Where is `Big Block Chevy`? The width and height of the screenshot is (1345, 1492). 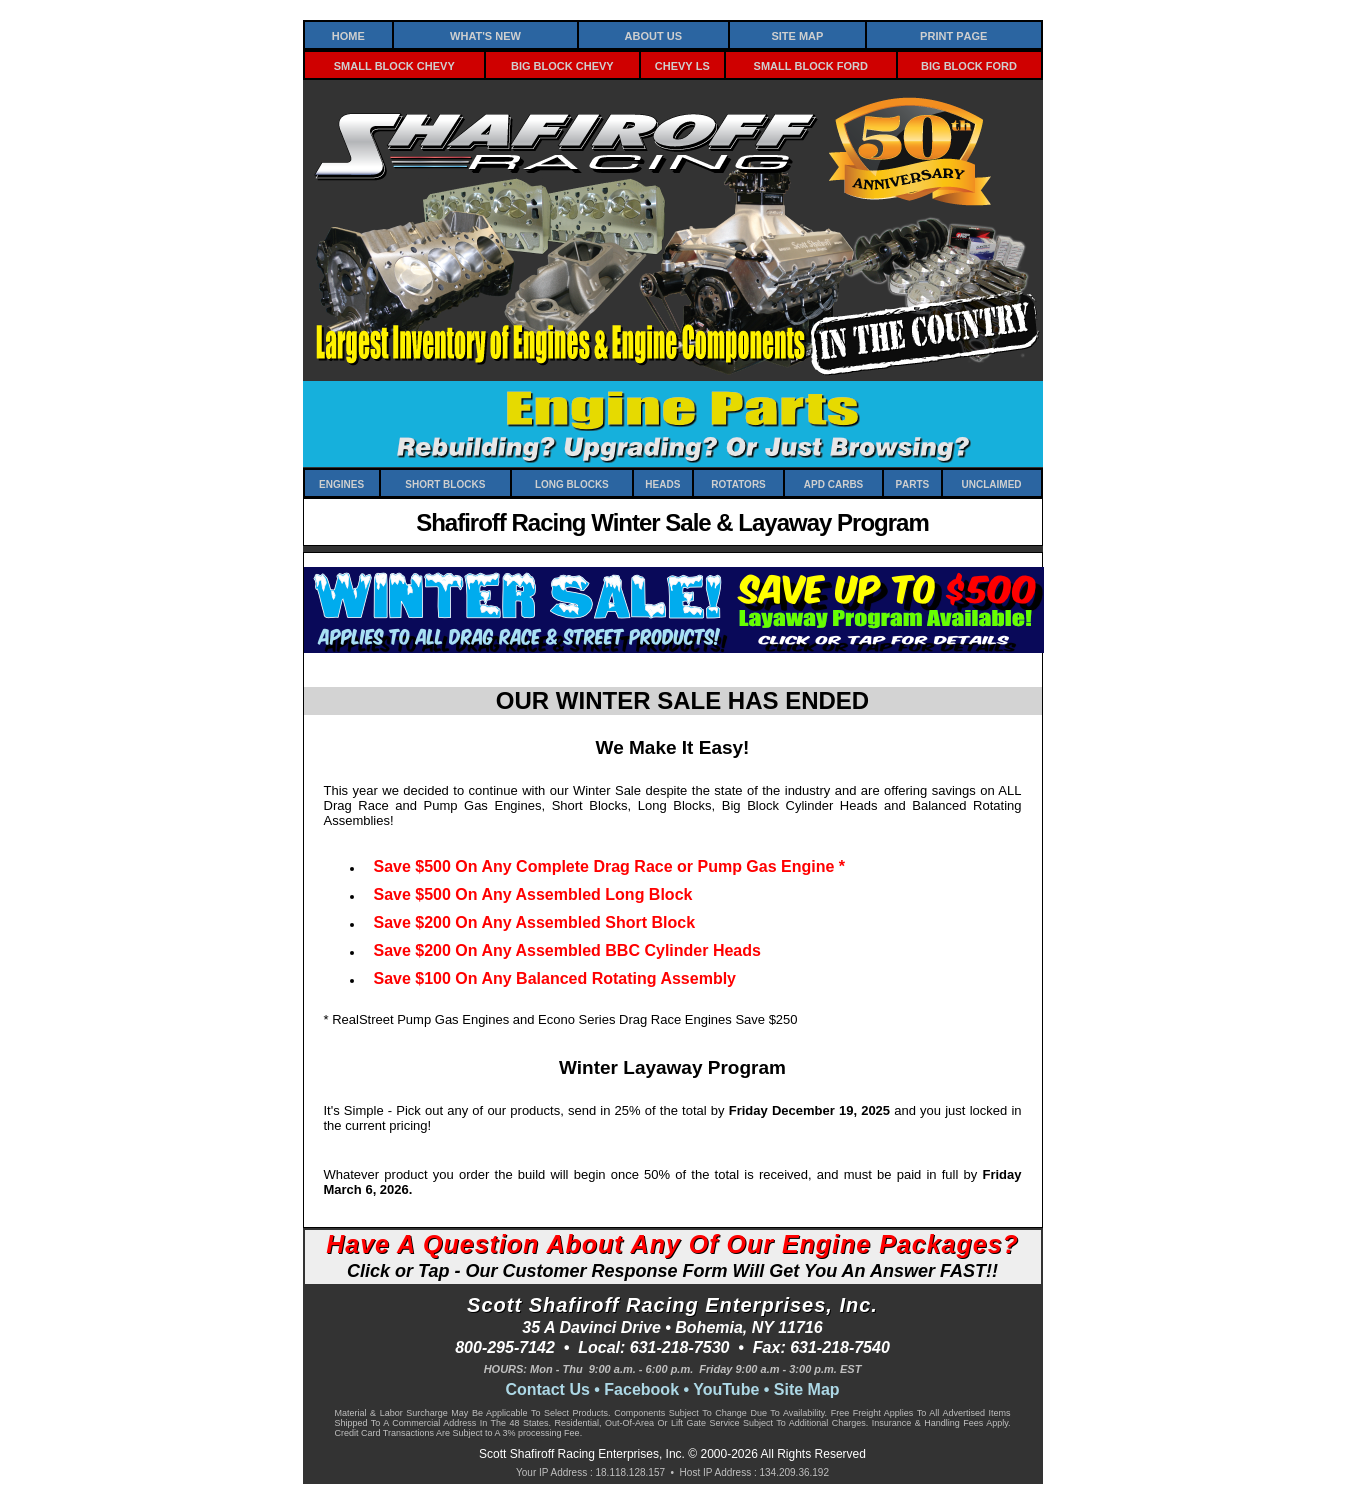
Big Block Chevy is located at coordinates (562, 64).